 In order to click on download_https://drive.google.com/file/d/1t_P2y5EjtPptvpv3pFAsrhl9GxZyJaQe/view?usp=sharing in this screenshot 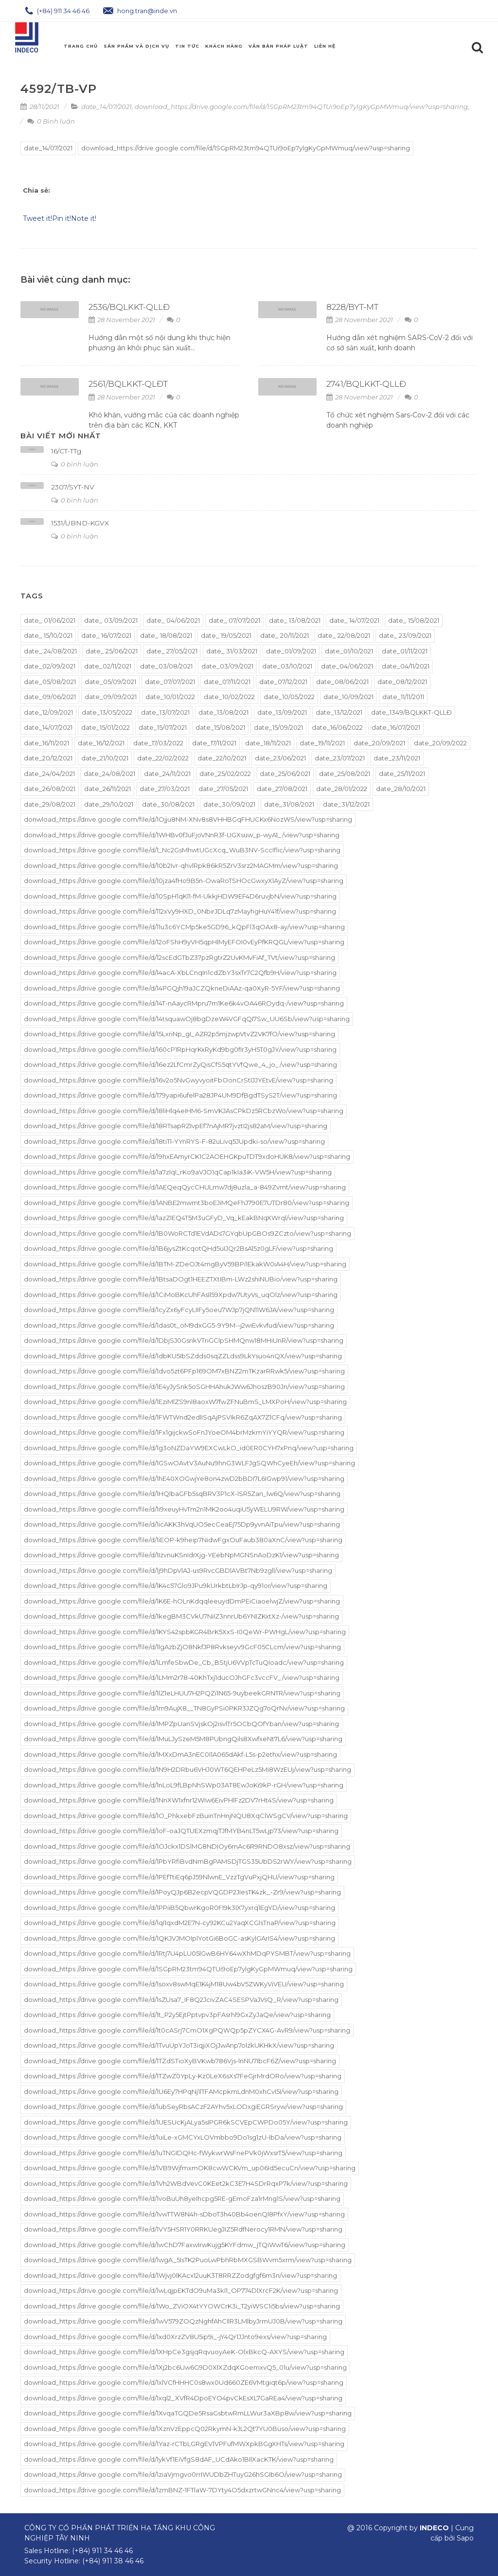, I will do `click(177, 2014)`.